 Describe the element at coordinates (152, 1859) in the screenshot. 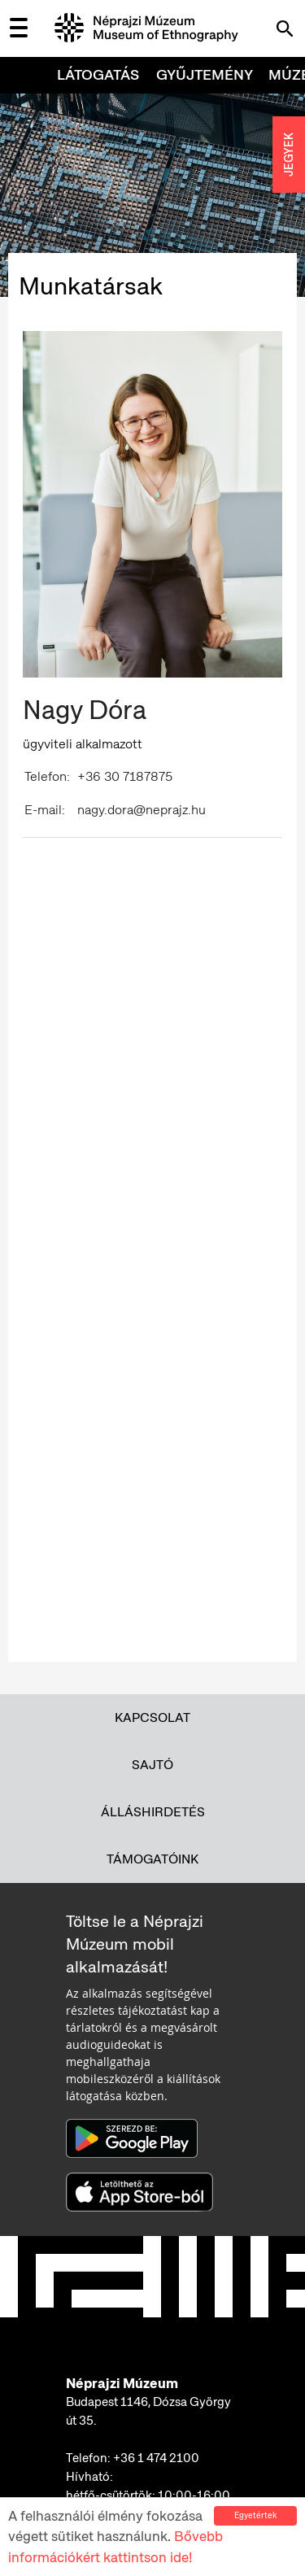

I see `Támogatóink` at that location.